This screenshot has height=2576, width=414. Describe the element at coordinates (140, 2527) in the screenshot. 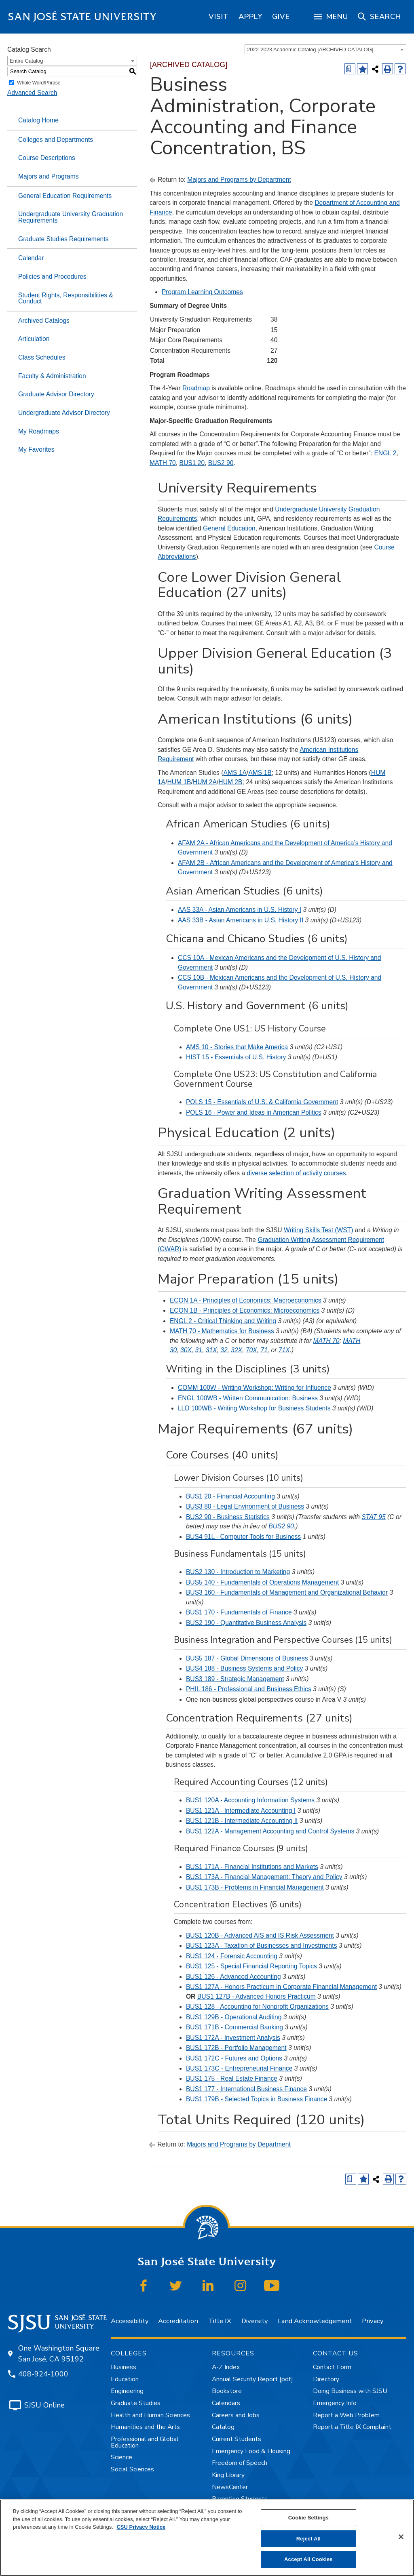

I see `CSU Privacy Notice [, opens in a new tab]` at that location.